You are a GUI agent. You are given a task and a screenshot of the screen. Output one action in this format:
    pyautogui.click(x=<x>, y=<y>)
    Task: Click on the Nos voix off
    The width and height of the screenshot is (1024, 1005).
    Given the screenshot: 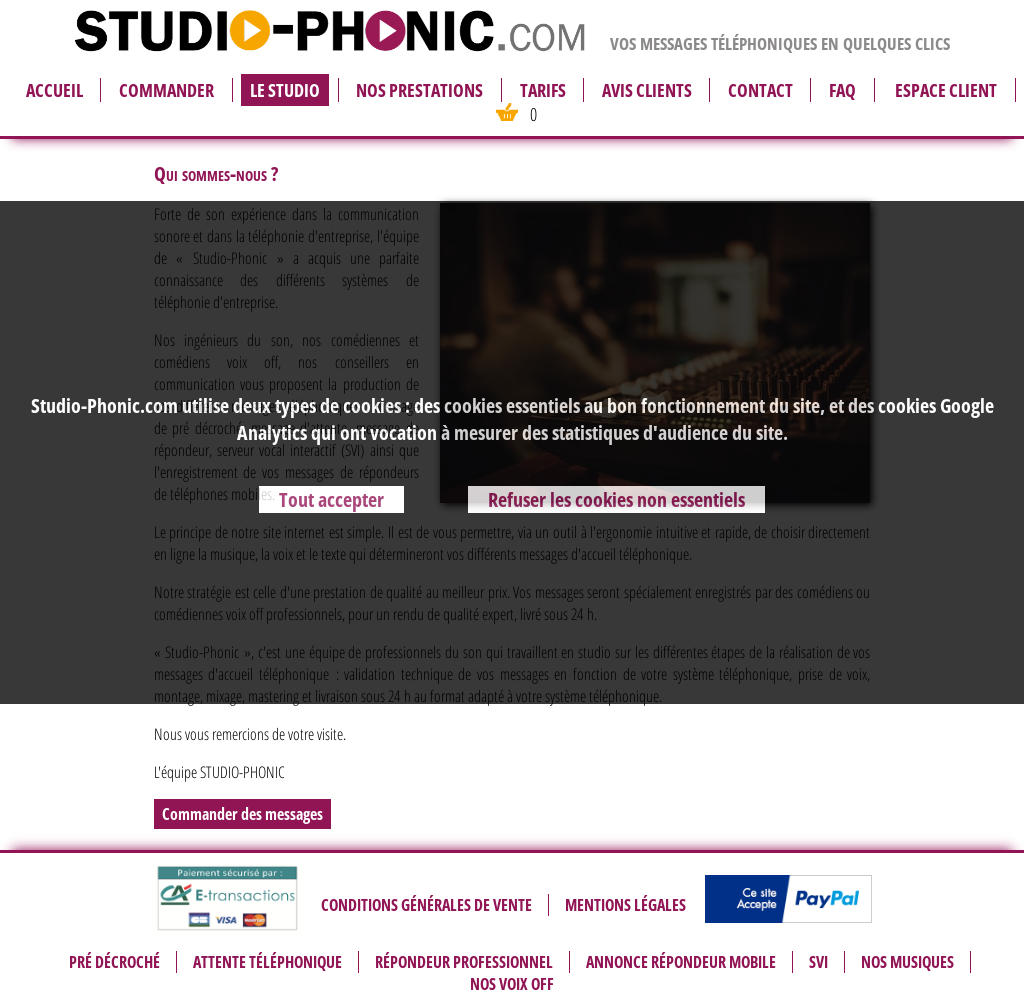 What is the action you would take?
    pyautogui.click(x=512, y=984)
    